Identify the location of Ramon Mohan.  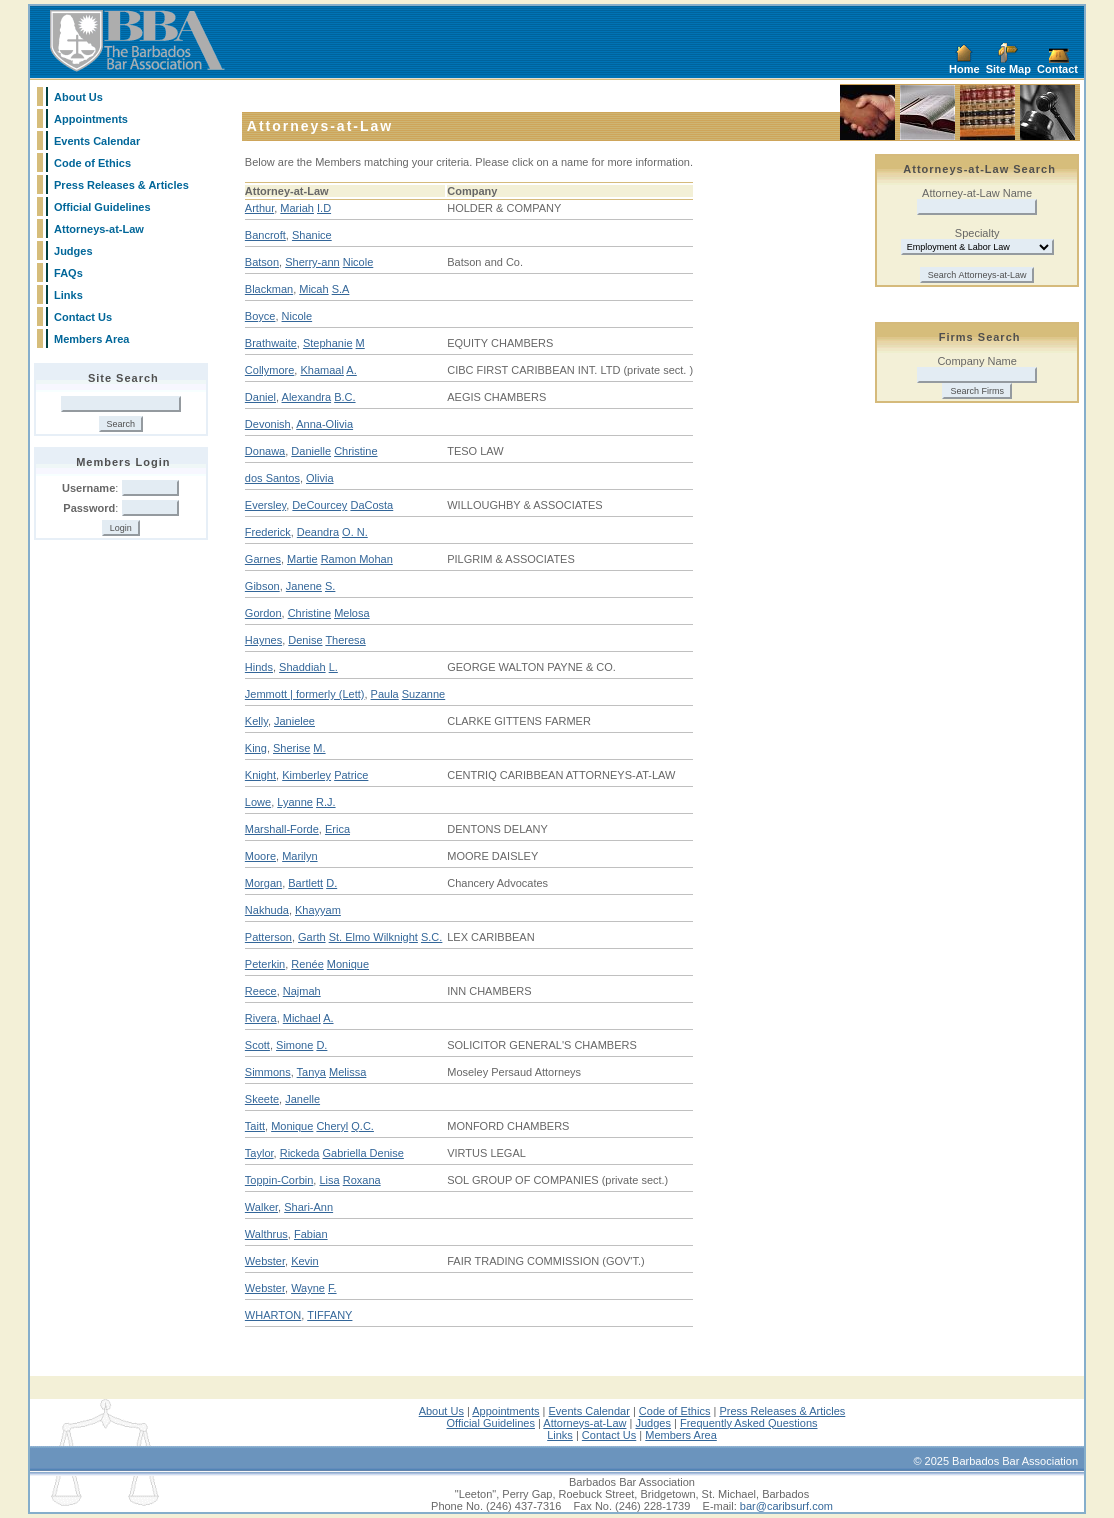
(357, 559).